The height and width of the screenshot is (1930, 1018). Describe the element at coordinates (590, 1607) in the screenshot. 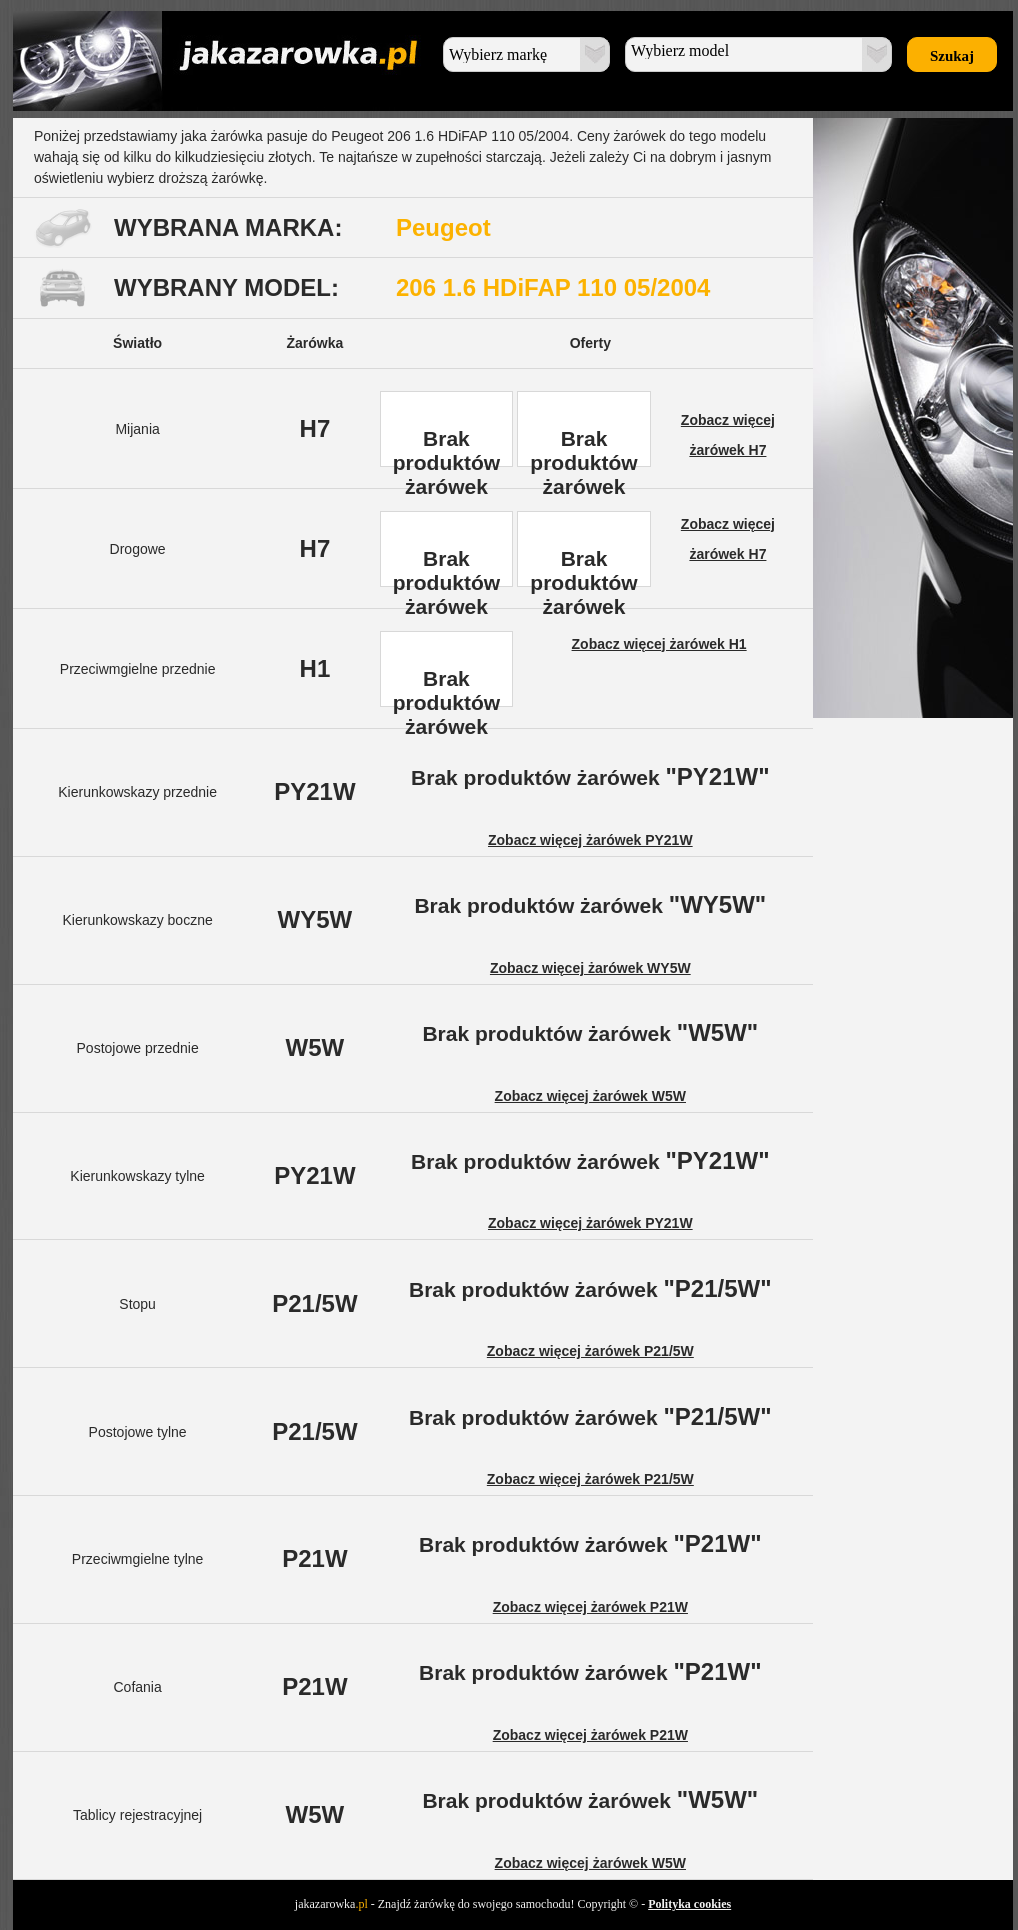

I see `Zobacz więcej żarówek P21W` at that location.